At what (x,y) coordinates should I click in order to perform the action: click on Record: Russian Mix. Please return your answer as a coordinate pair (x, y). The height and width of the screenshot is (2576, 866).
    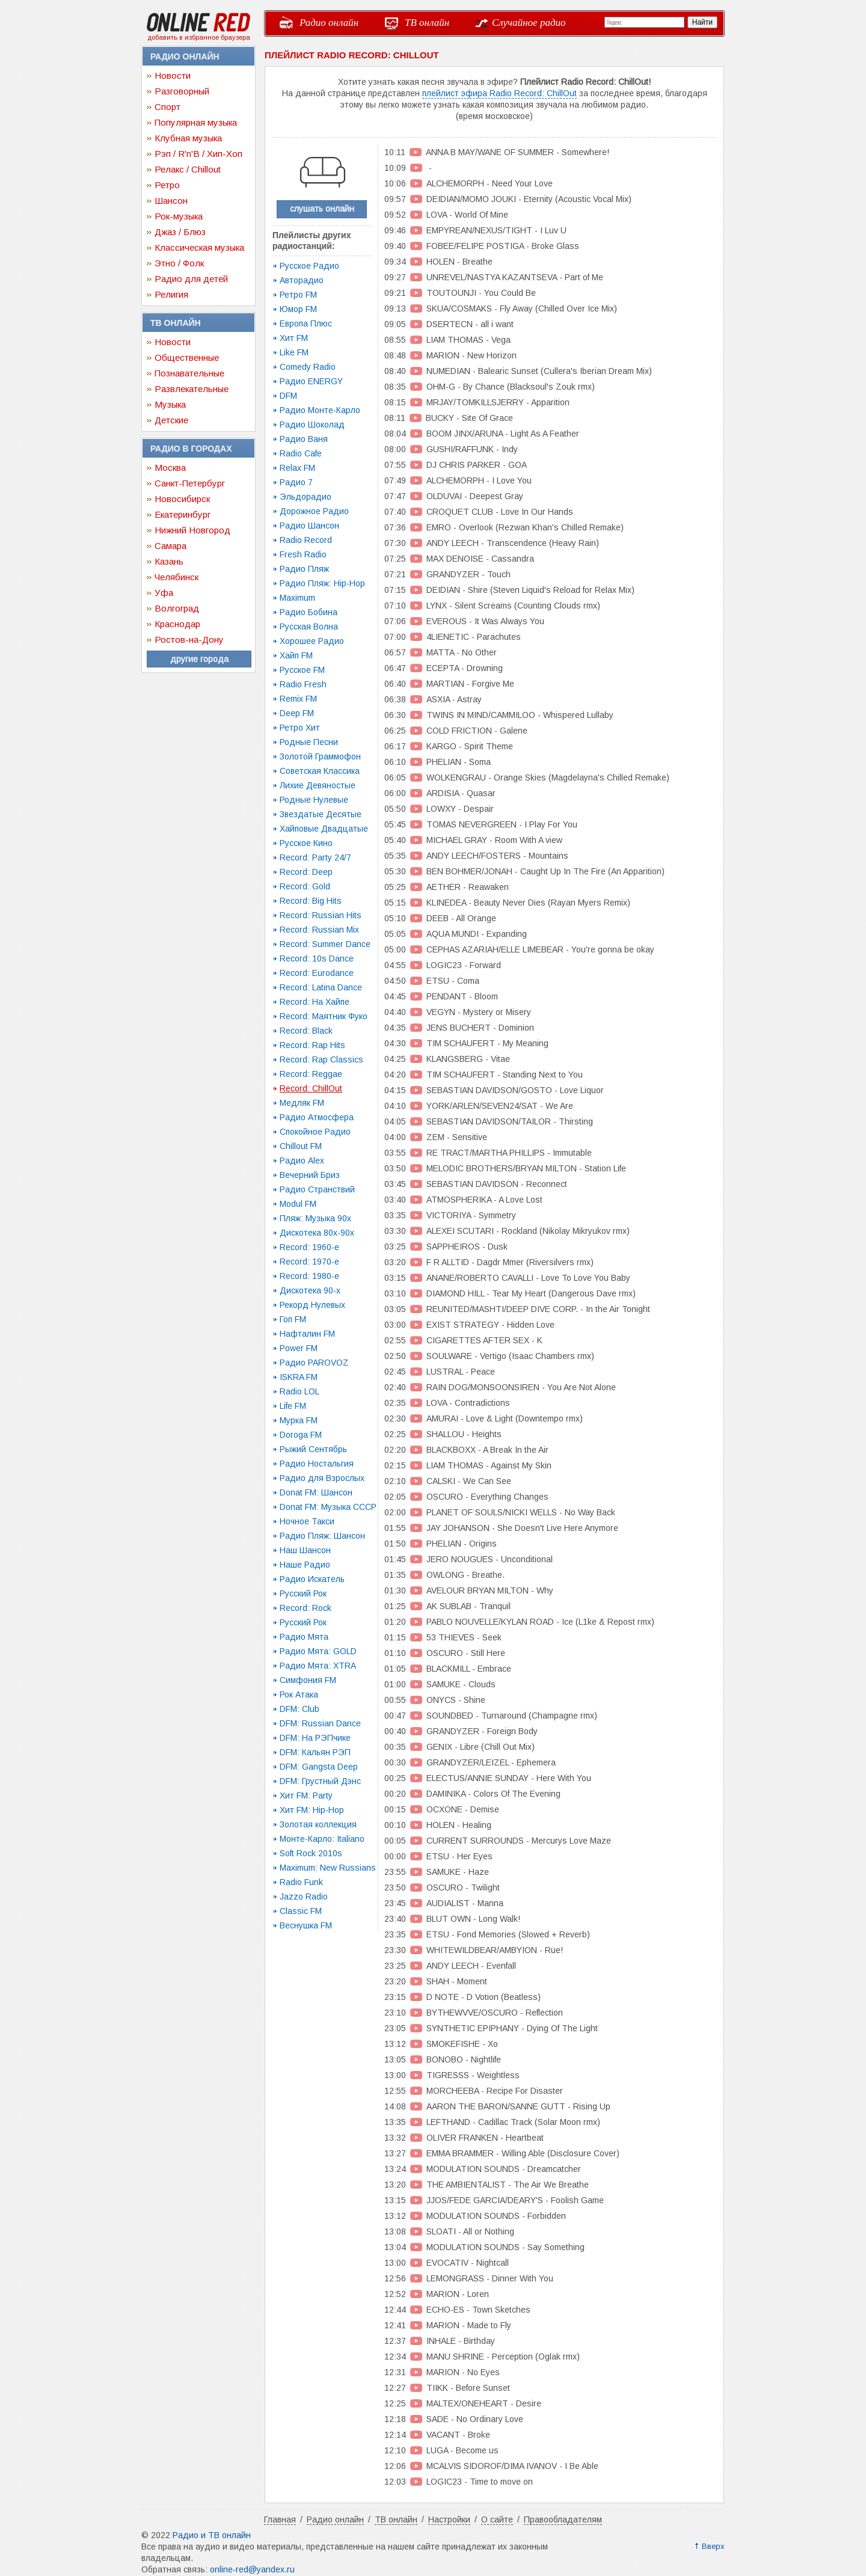
    Looking at the image, I should click on (319, 929).